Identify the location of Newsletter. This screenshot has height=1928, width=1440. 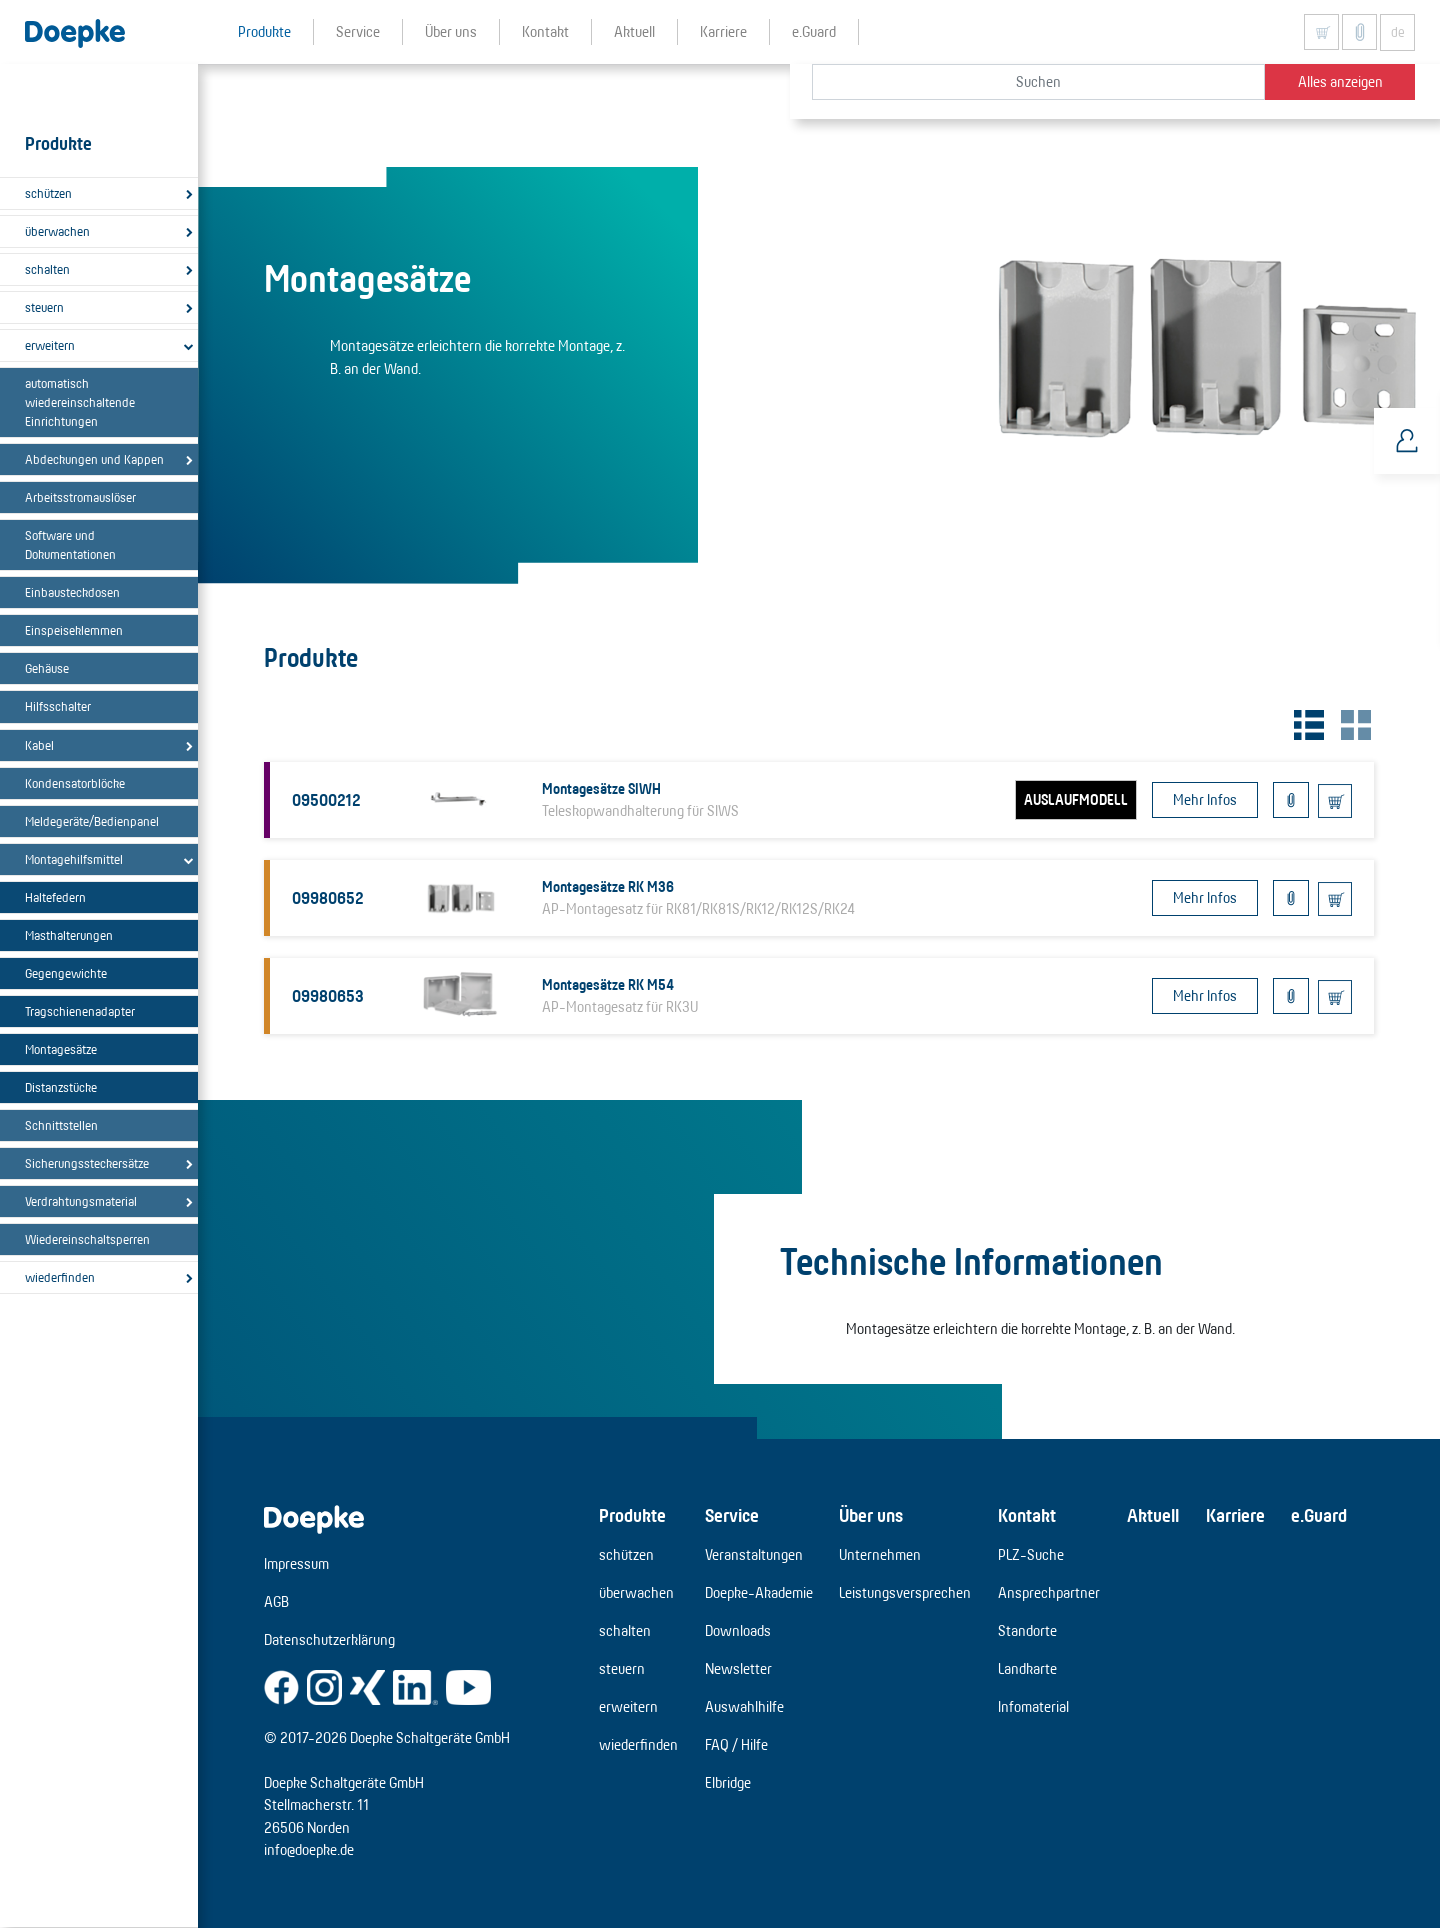
(738, 1668).